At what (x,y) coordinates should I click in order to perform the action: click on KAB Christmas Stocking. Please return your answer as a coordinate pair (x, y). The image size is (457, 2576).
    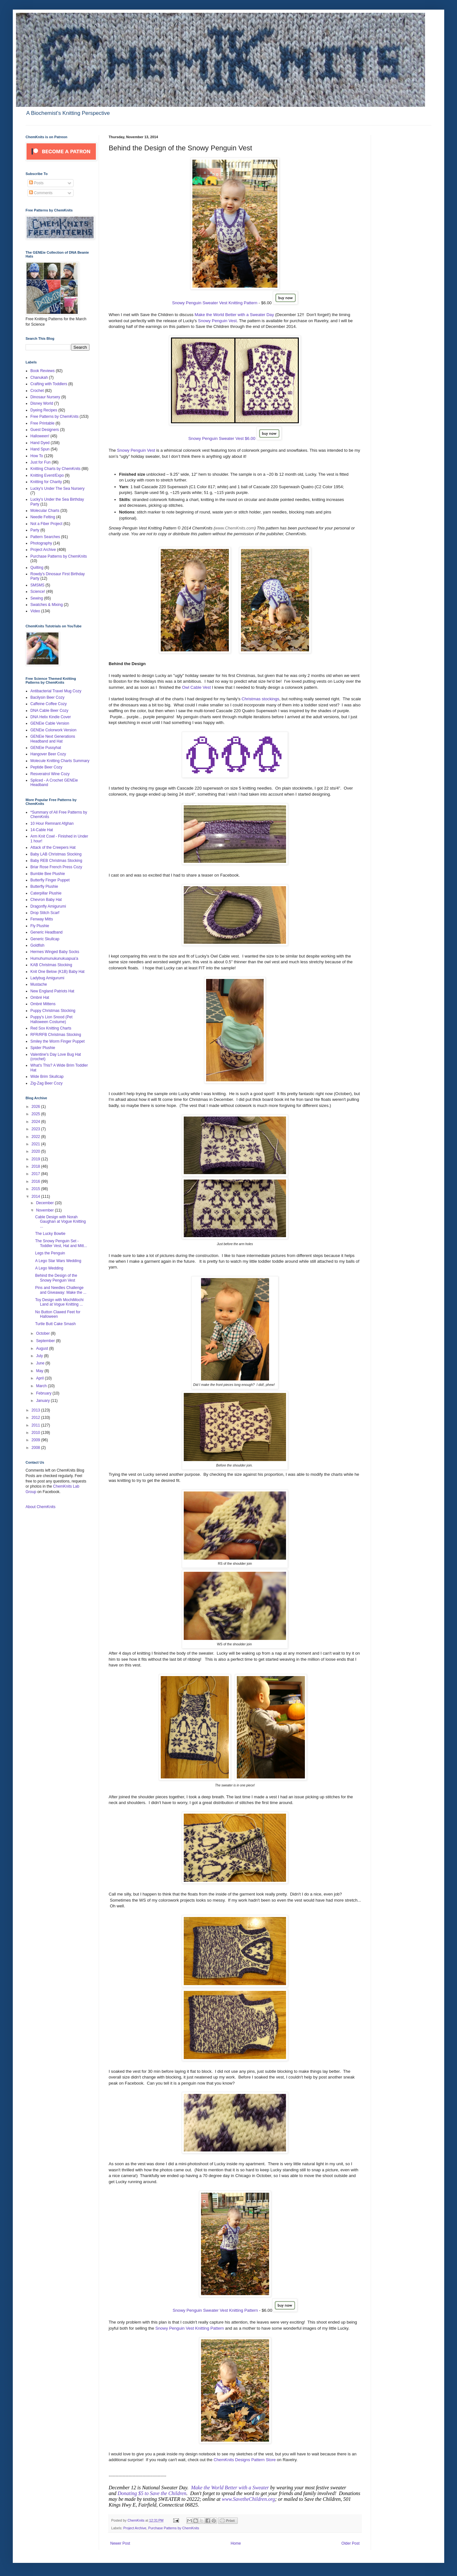
    Looking at the image, I should click on (51, 965).